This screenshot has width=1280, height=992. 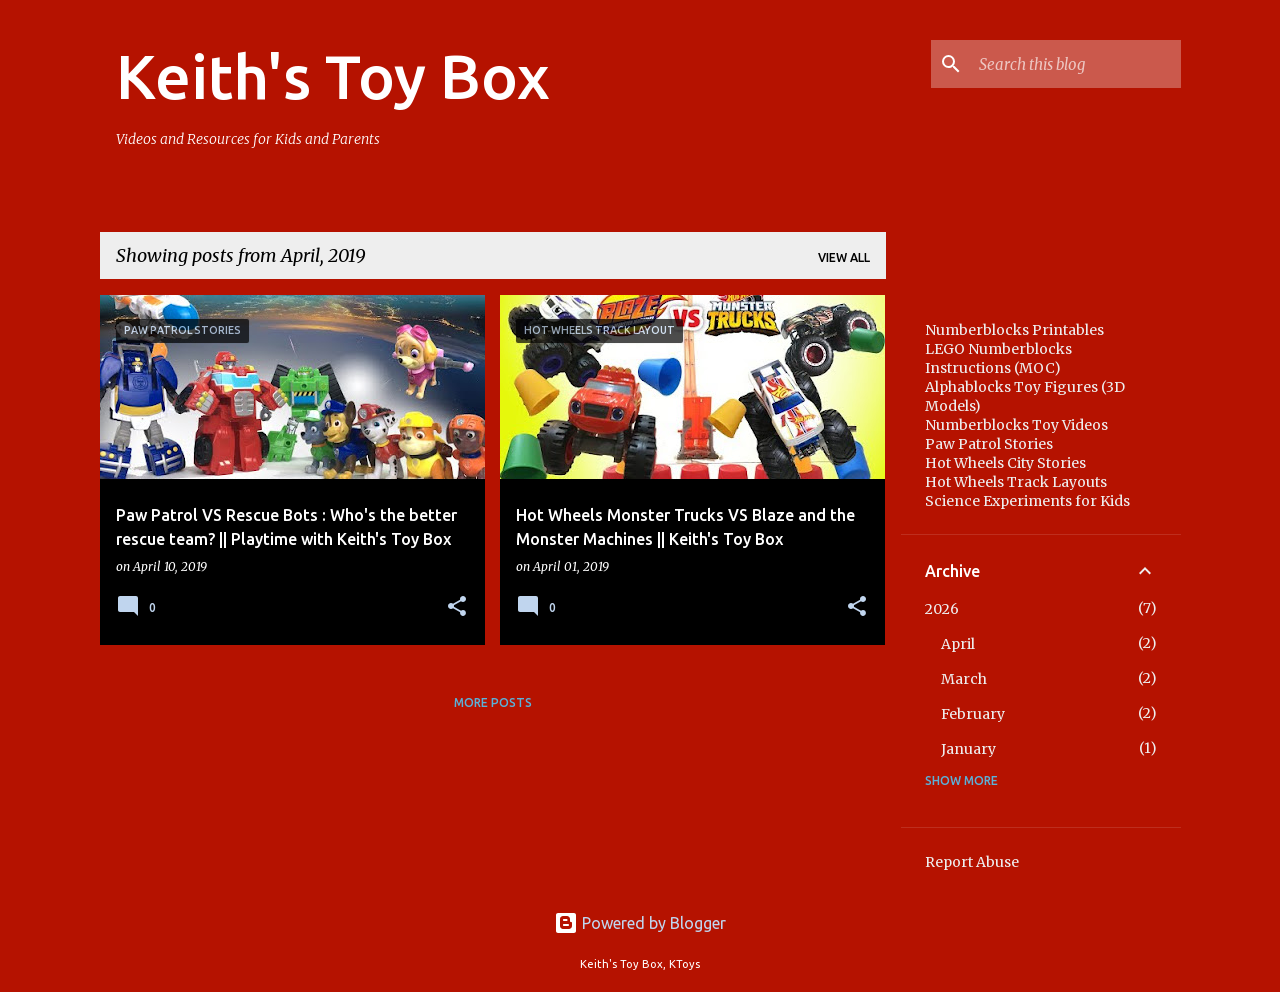 What do you see at coordinates (640, 923) in the screenshot?
I see `Powered by Blogger` at bounding box center [640, 923].